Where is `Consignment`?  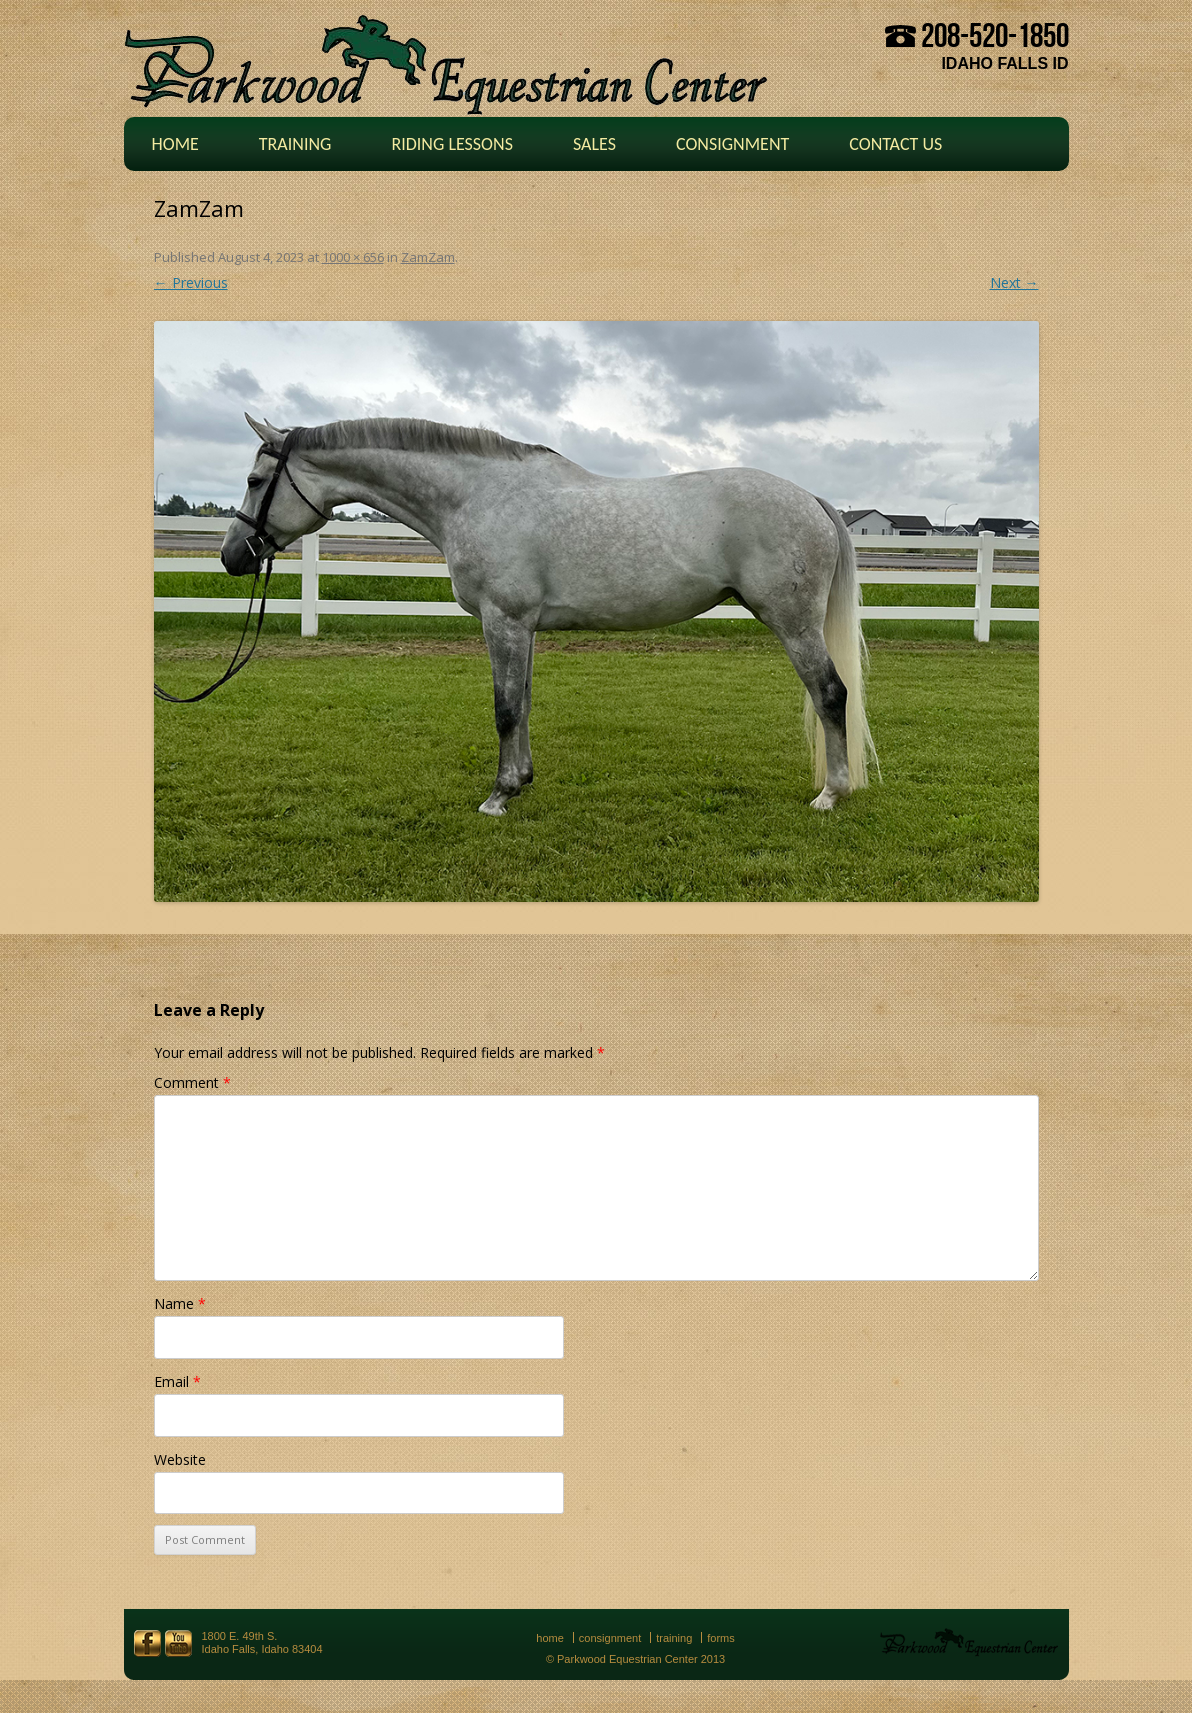
Consignment is located at coordinates (732, 144).